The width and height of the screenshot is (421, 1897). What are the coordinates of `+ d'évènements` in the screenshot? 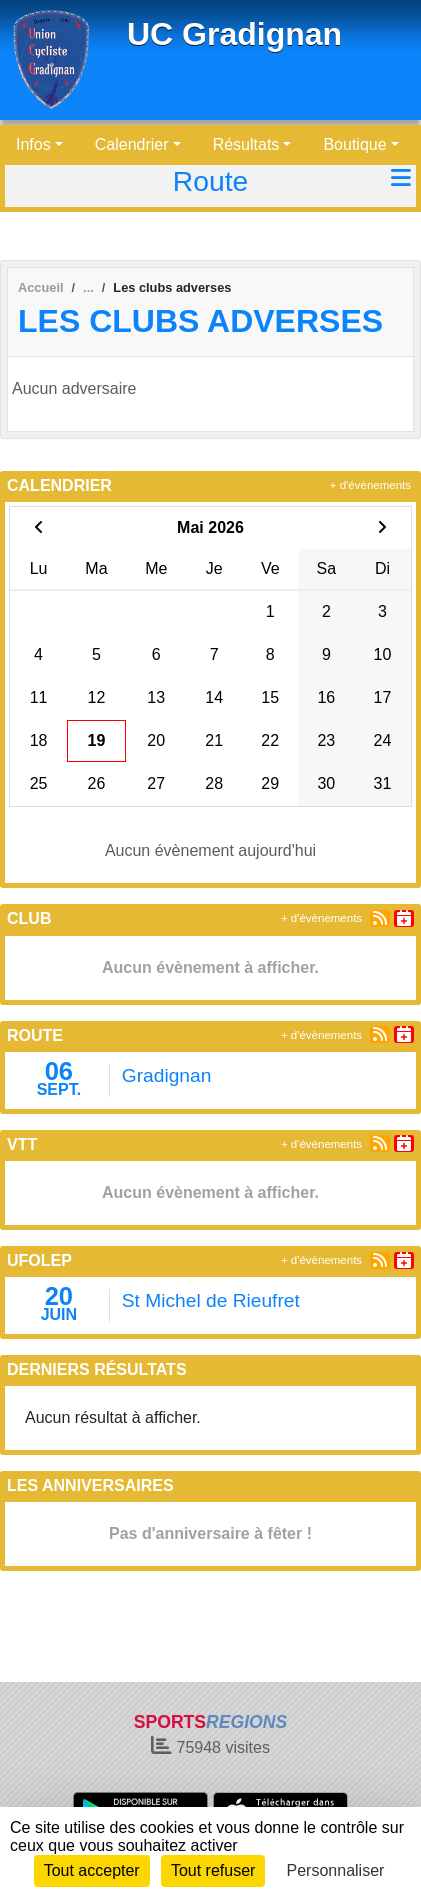 It's located at (370, 485).